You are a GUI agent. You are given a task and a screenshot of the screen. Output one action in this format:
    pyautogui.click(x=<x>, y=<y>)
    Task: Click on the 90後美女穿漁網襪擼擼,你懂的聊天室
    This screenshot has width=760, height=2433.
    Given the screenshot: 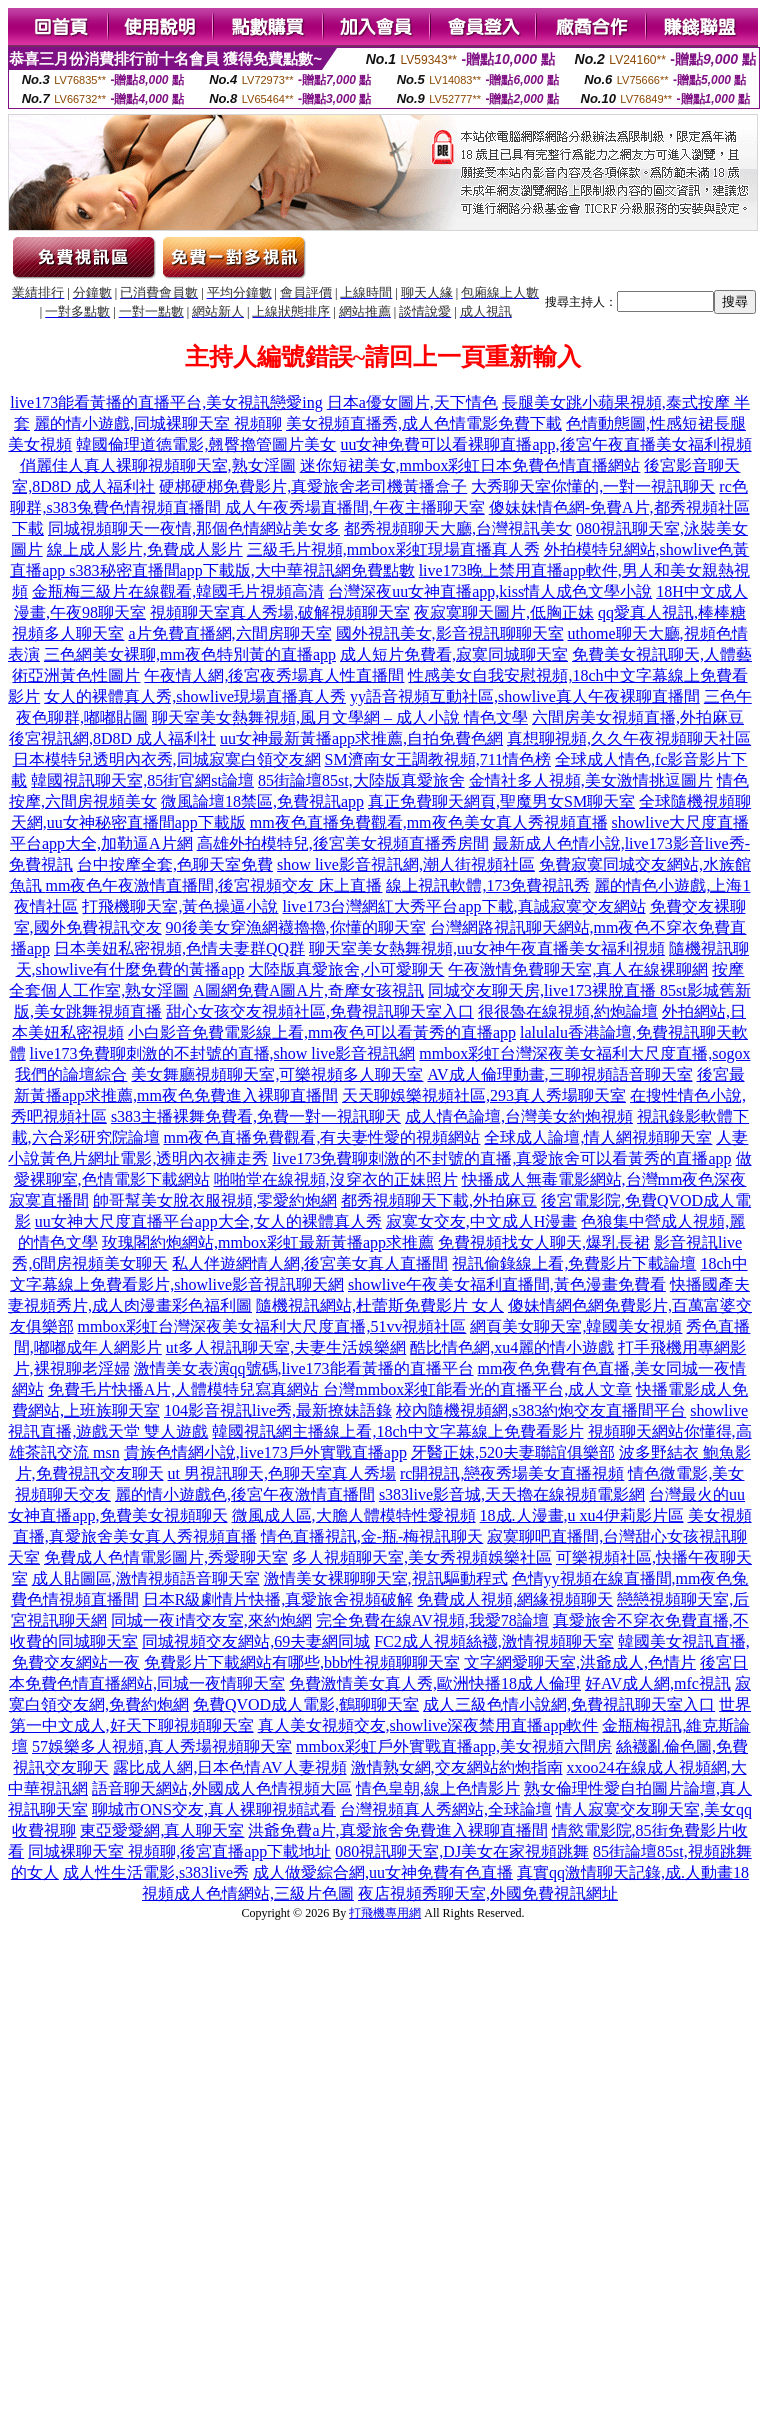 What is the action you would take?
    pyautogui.click(x=296, y=927)
    